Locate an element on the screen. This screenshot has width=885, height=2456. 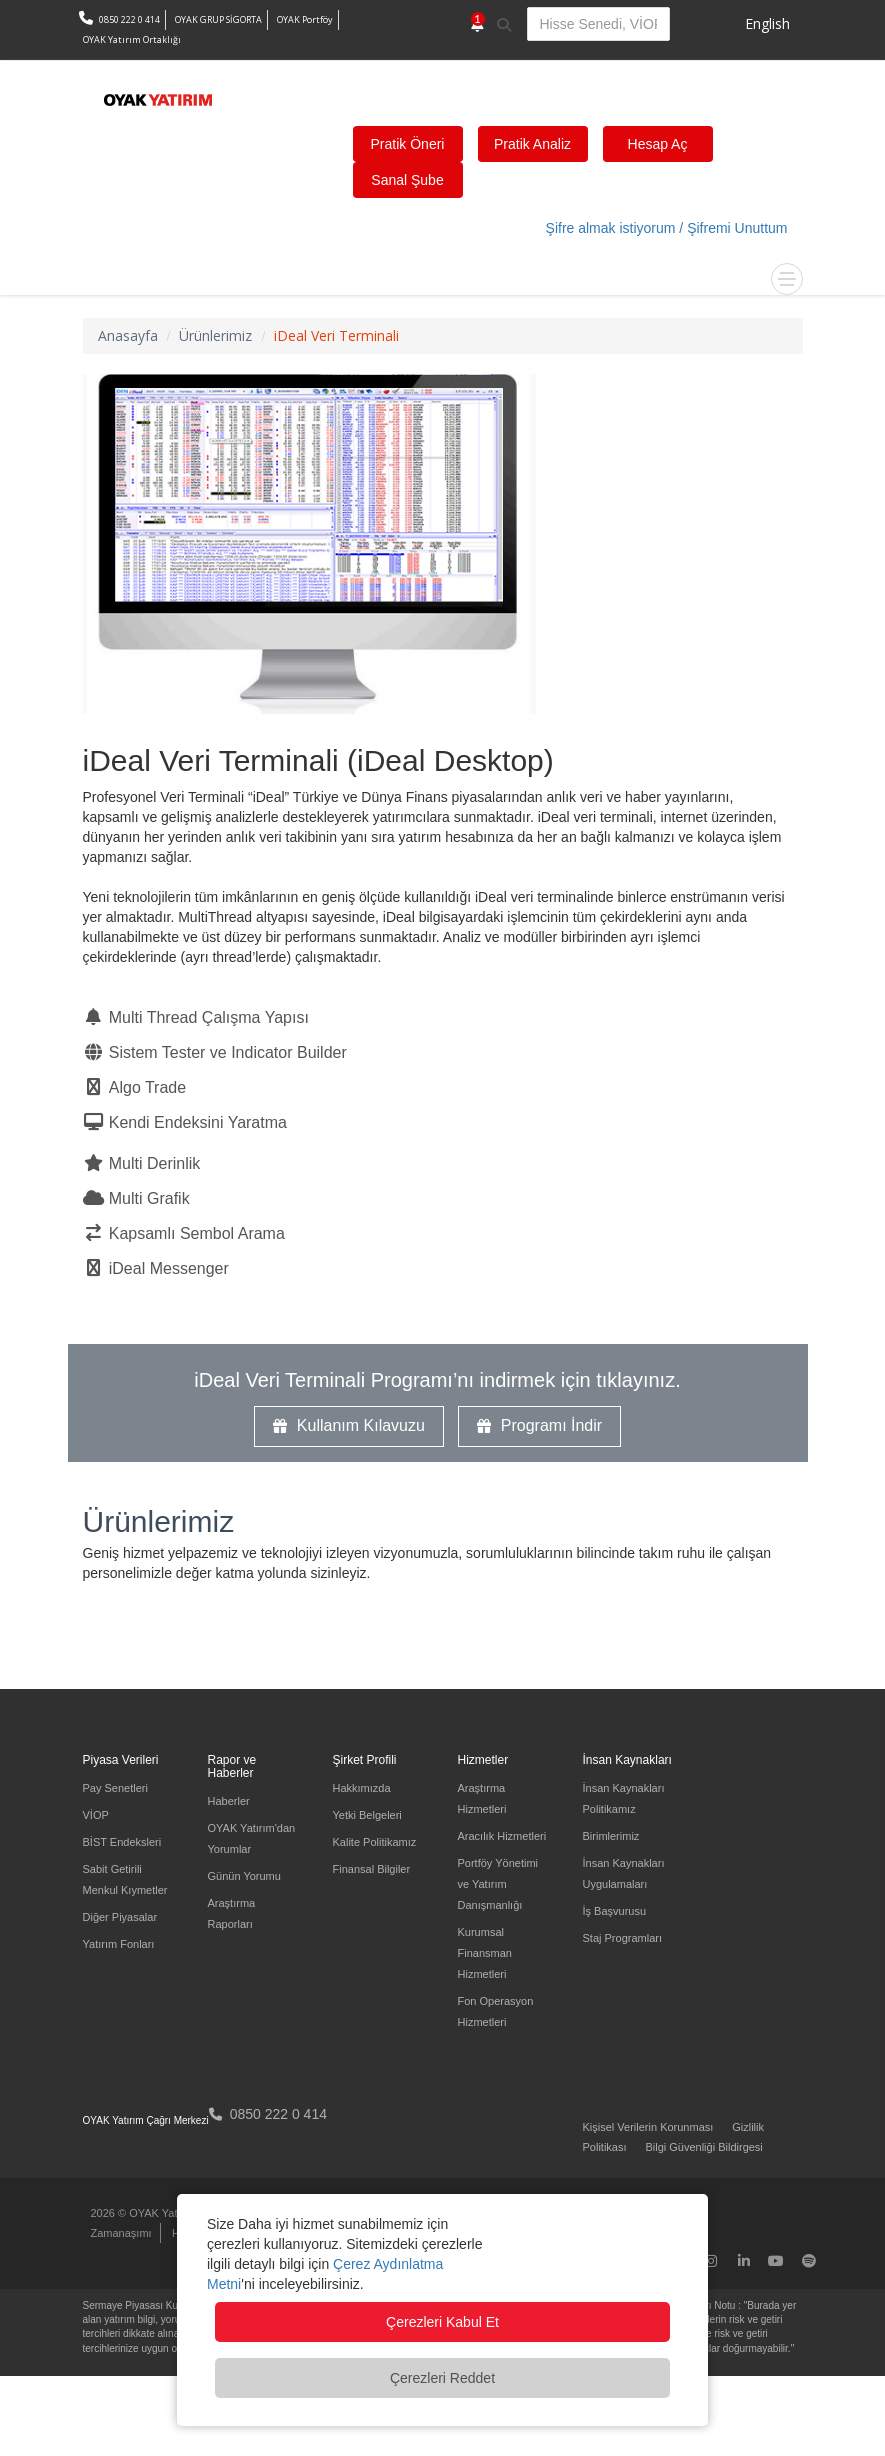
Bilgi Güvenliği Bildirgesi is located at coordinates (703, 2147).